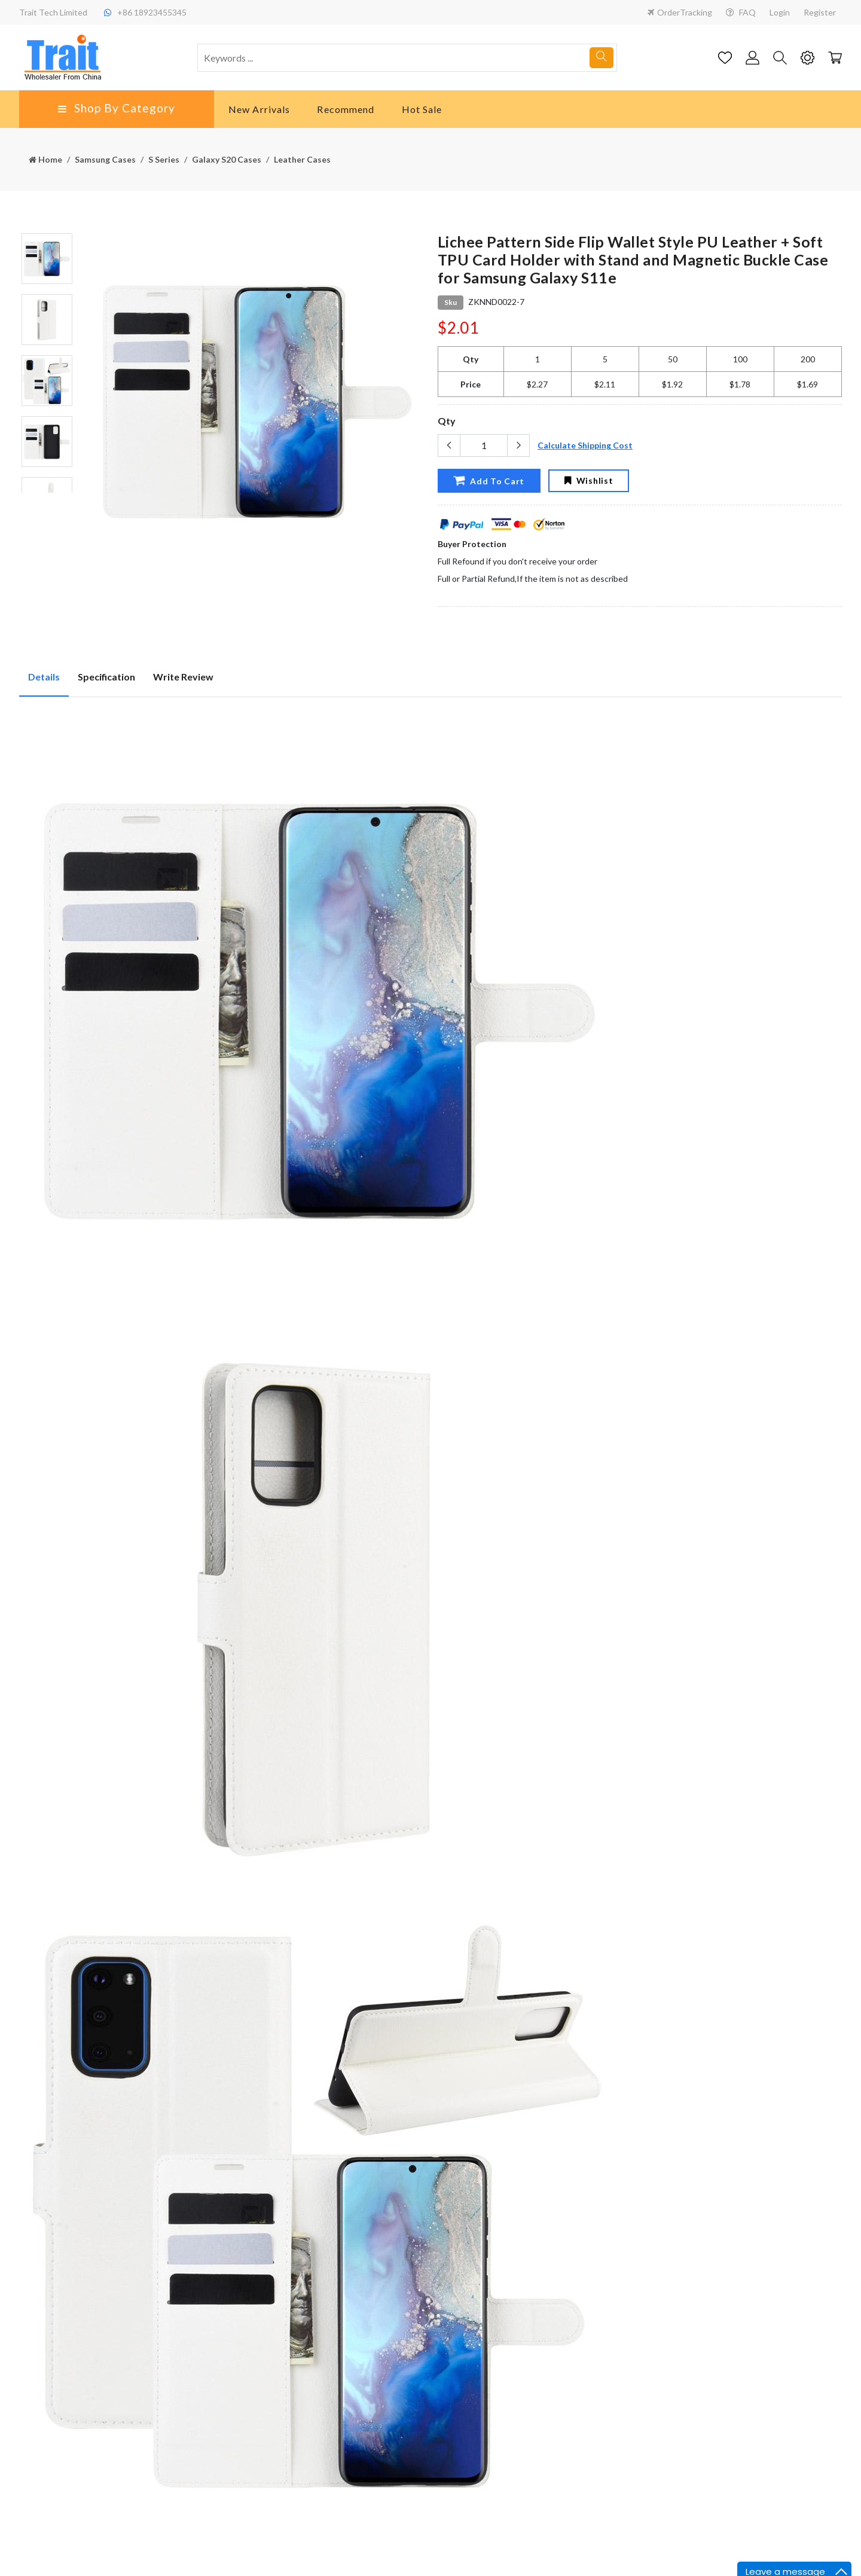  Describe the element at coordinates (106, 676) in the screenshot. I see `Specification [tab]` at that location.